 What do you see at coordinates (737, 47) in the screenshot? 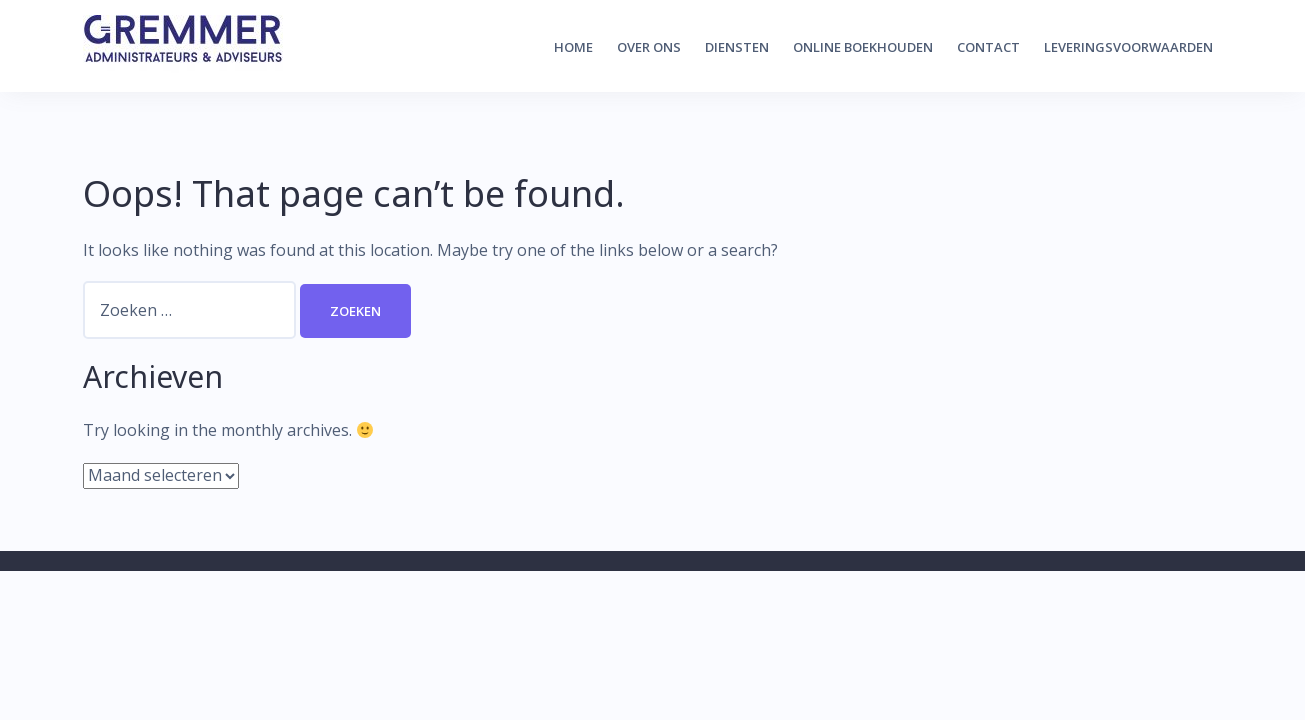
I see `Diensten` at bounding box center [737, 47].